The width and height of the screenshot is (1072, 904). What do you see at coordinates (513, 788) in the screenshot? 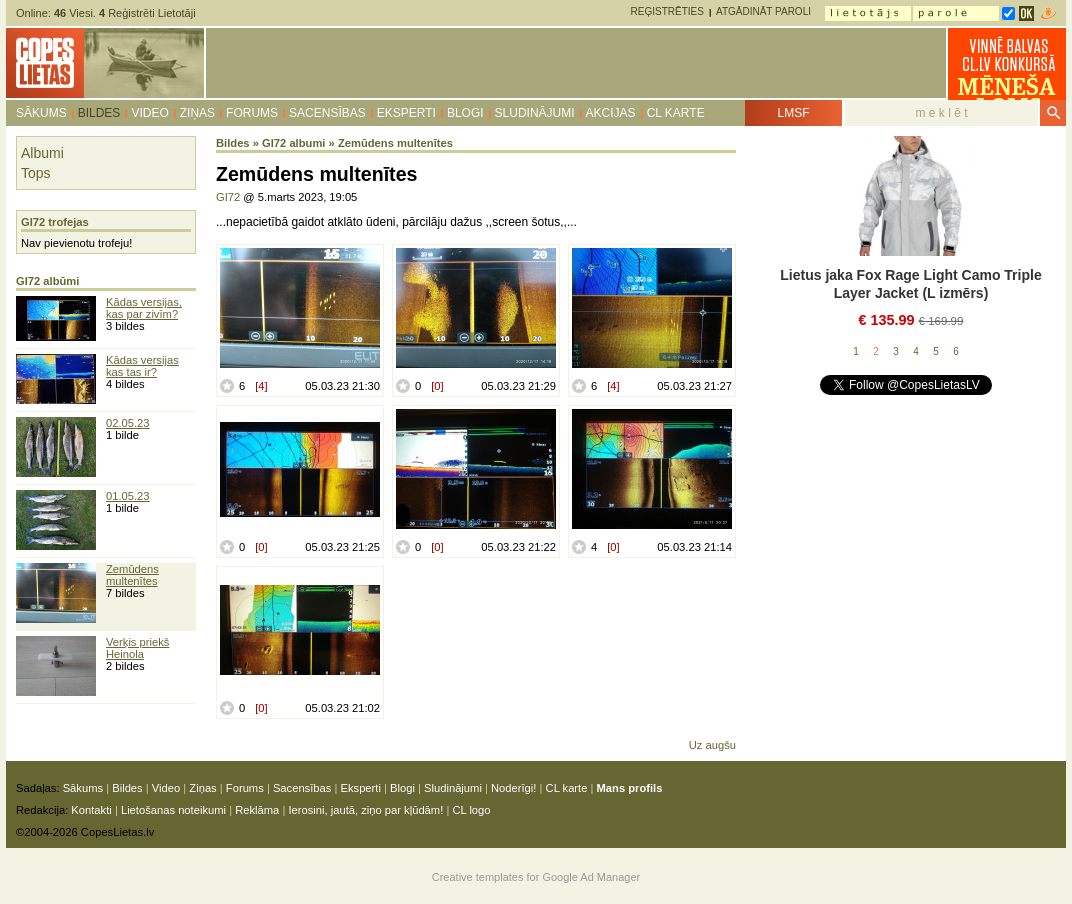
I see `Noderīgi!` at bounding box center [513, 788].